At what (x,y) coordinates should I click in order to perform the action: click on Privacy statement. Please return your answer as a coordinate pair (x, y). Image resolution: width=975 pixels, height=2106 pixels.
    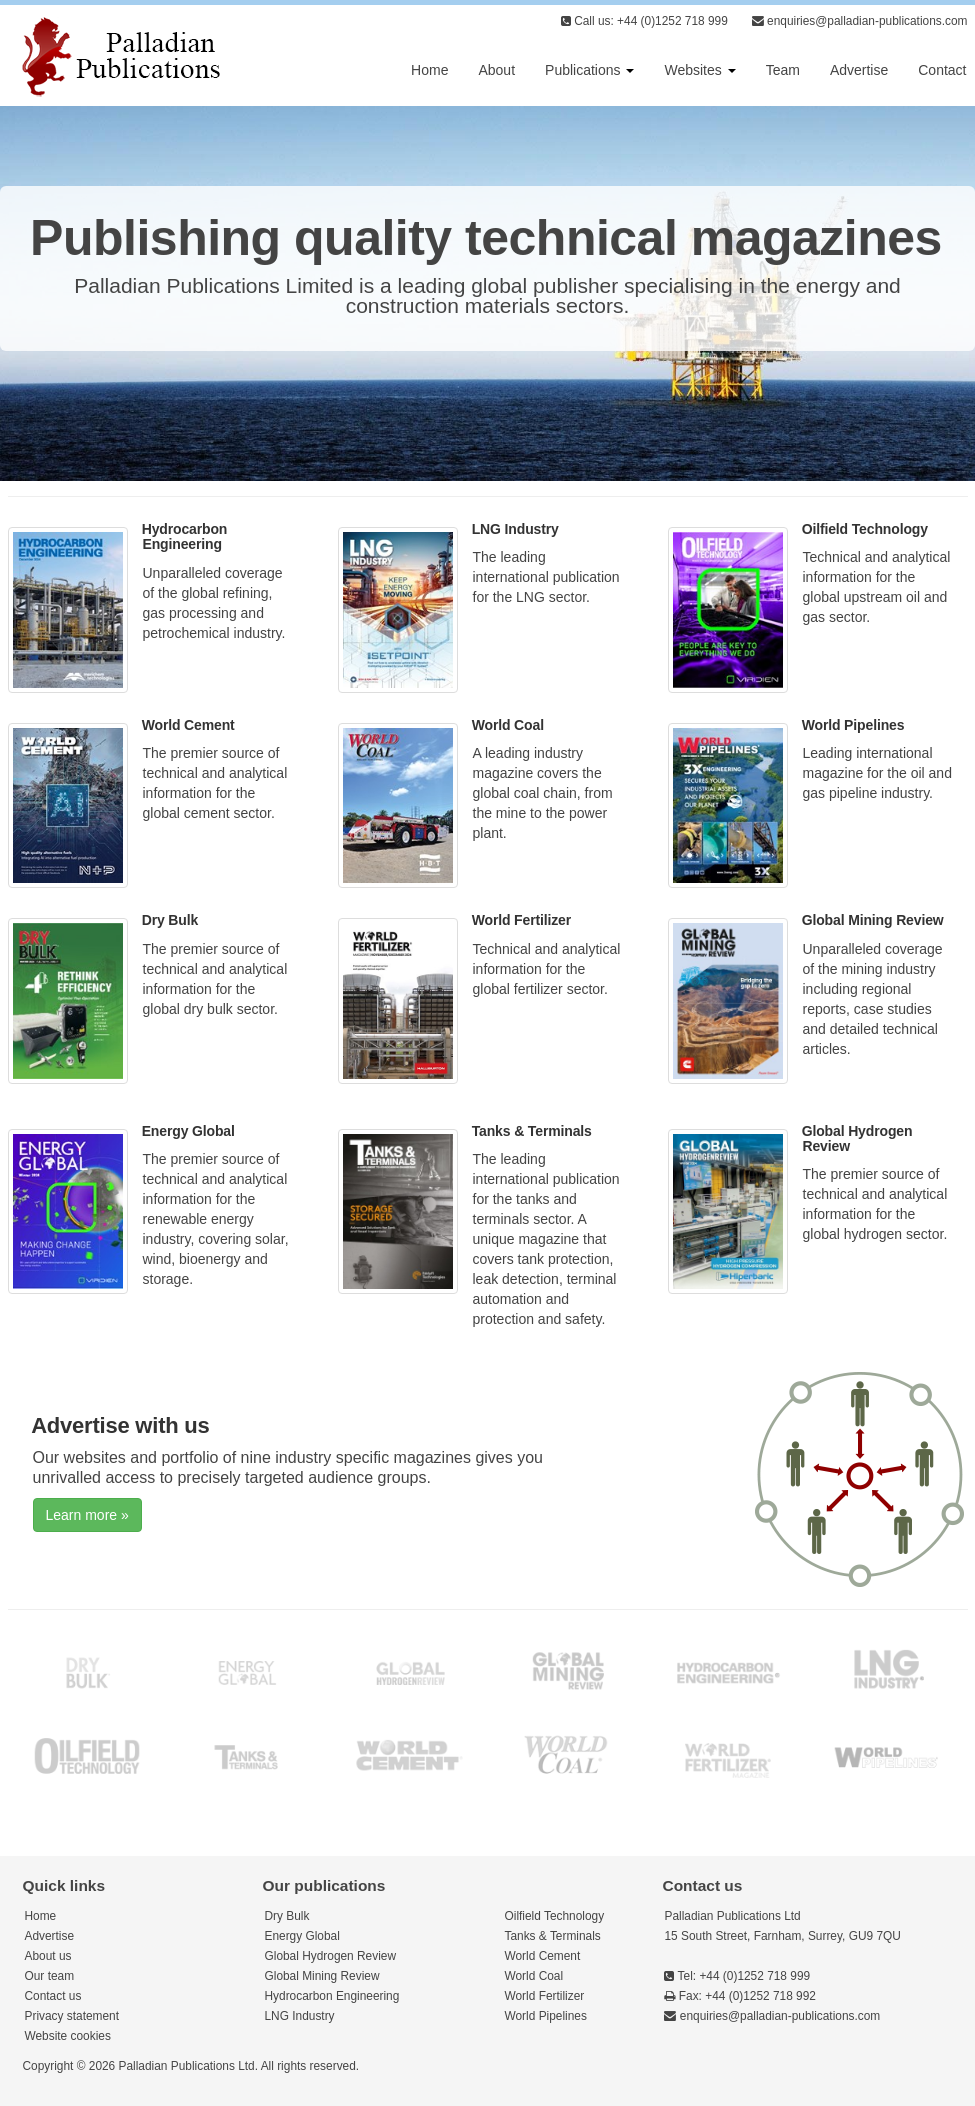
    Looking at the image, I should click on (72, 2016).